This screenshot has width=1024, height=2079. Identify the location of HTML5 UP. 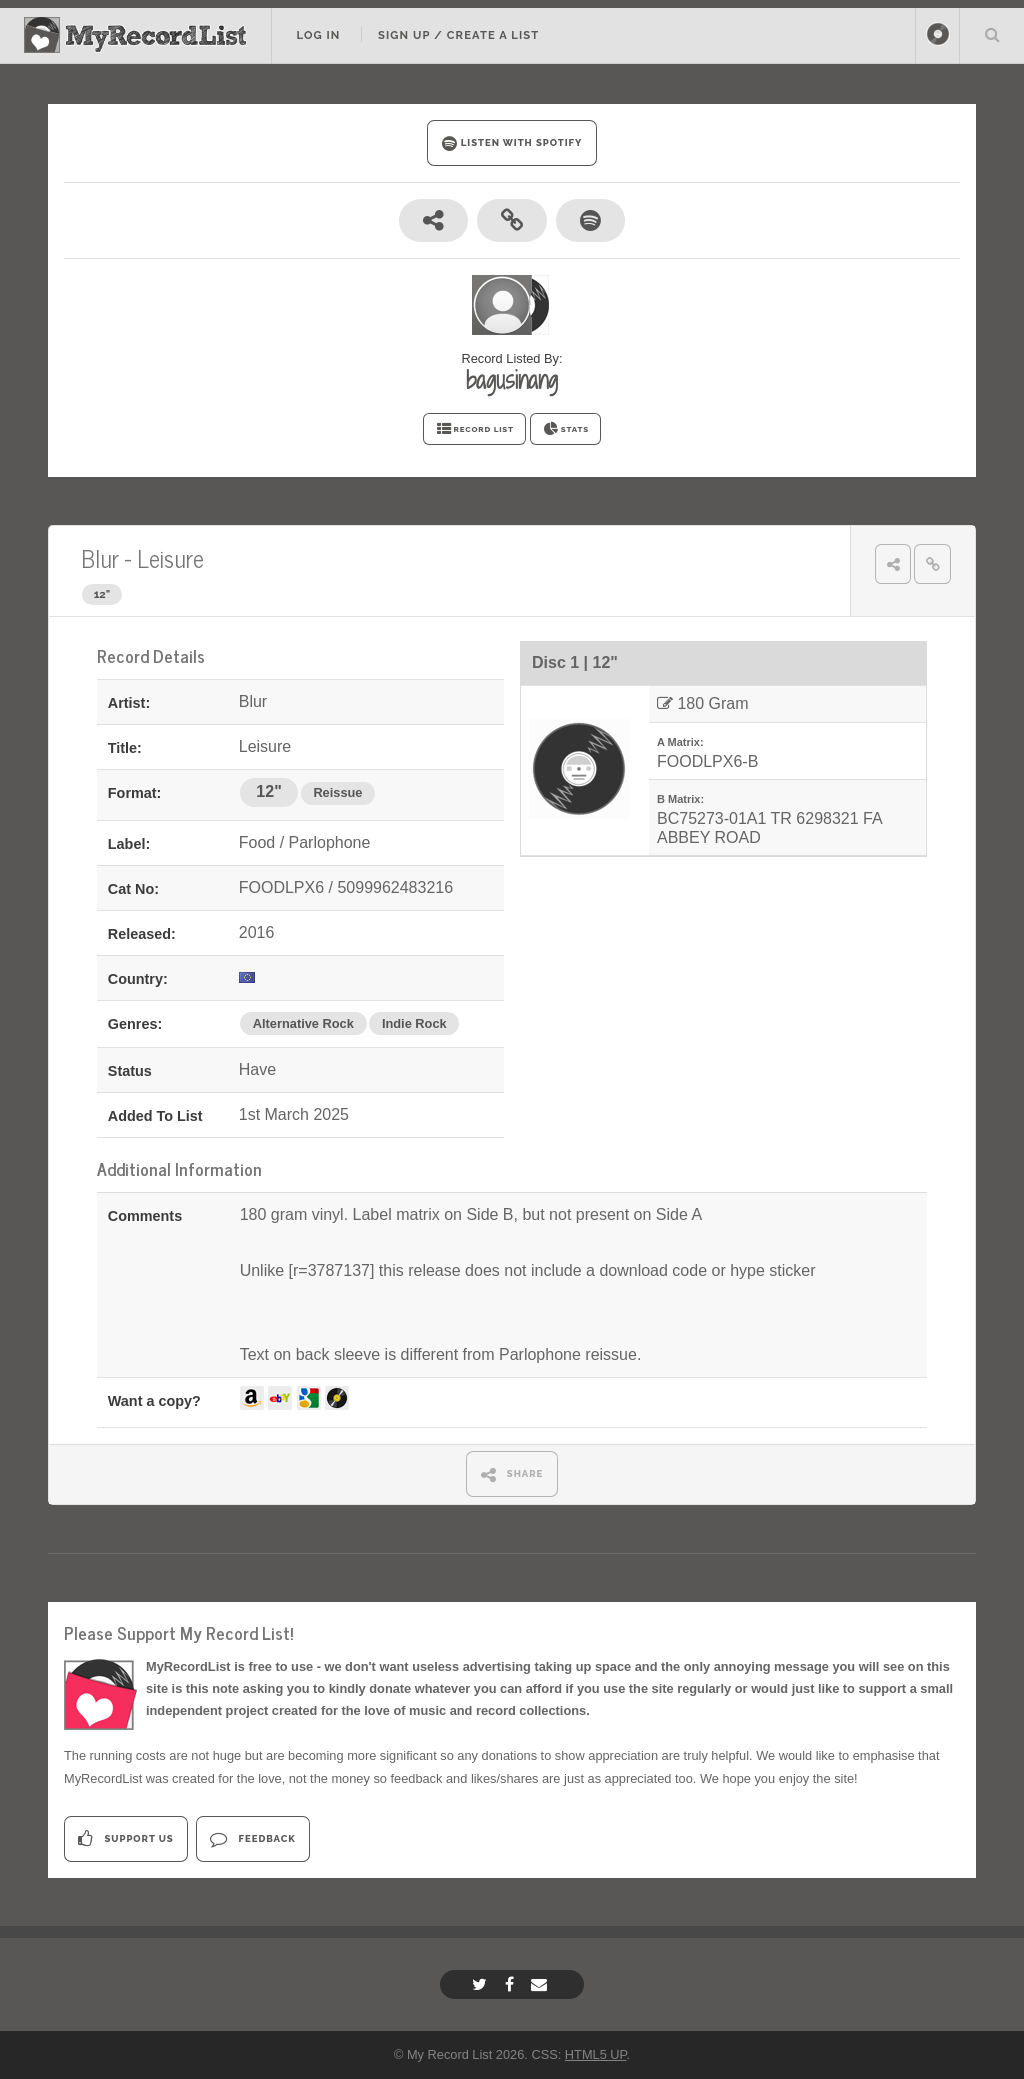
(596, 2054).